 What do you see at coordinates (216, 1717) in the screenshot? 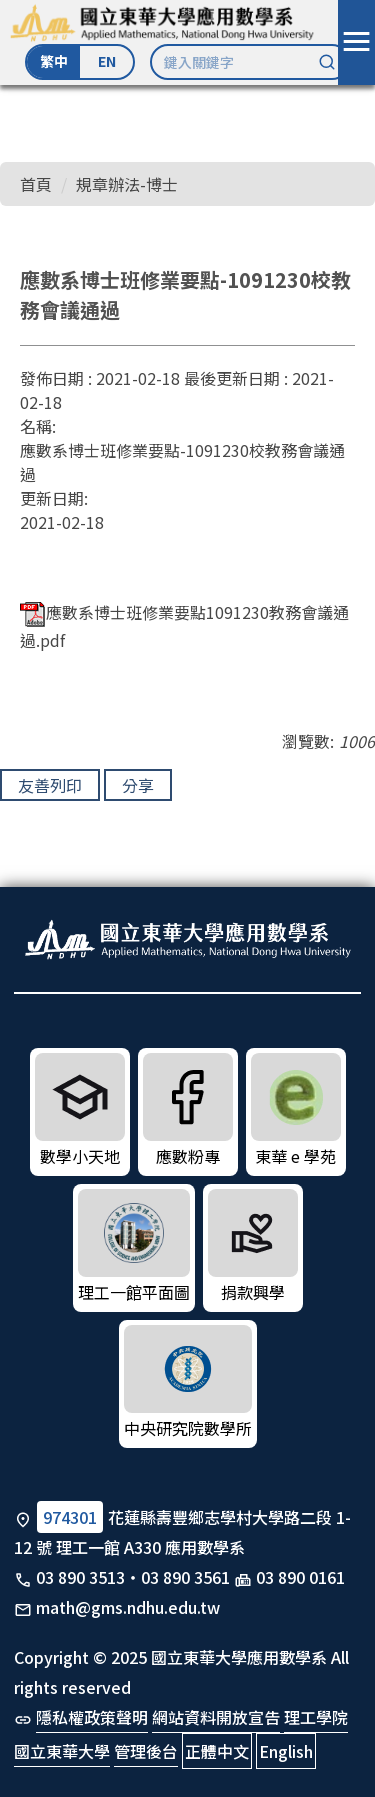
I see `網站資料開放宣告` at bounding box center [216, 1717].